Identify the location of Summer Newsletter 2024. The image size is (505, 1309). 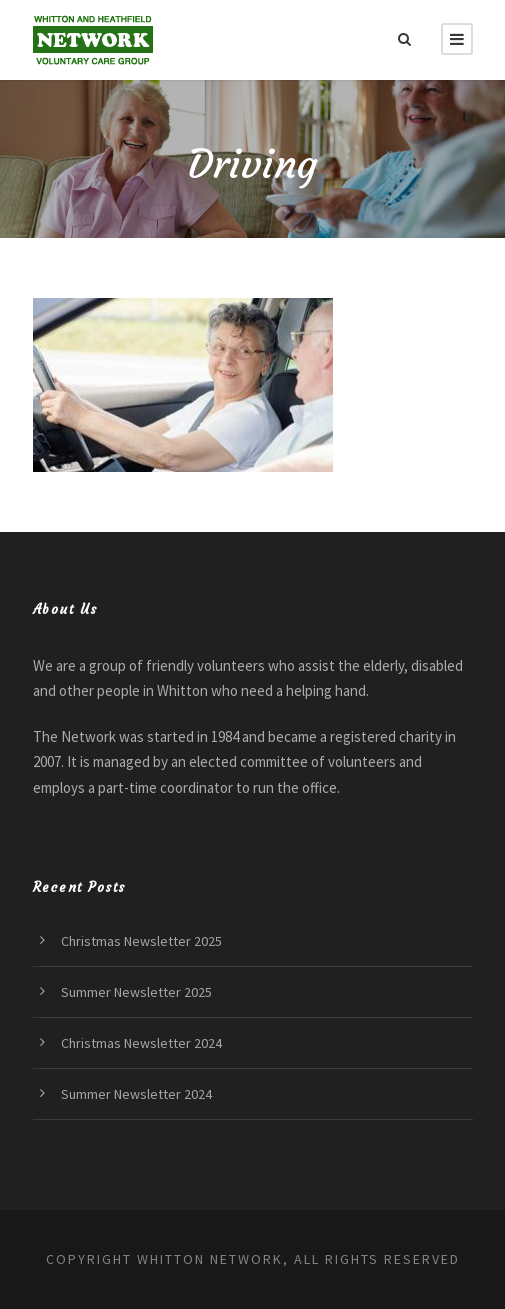
(136, 1094).